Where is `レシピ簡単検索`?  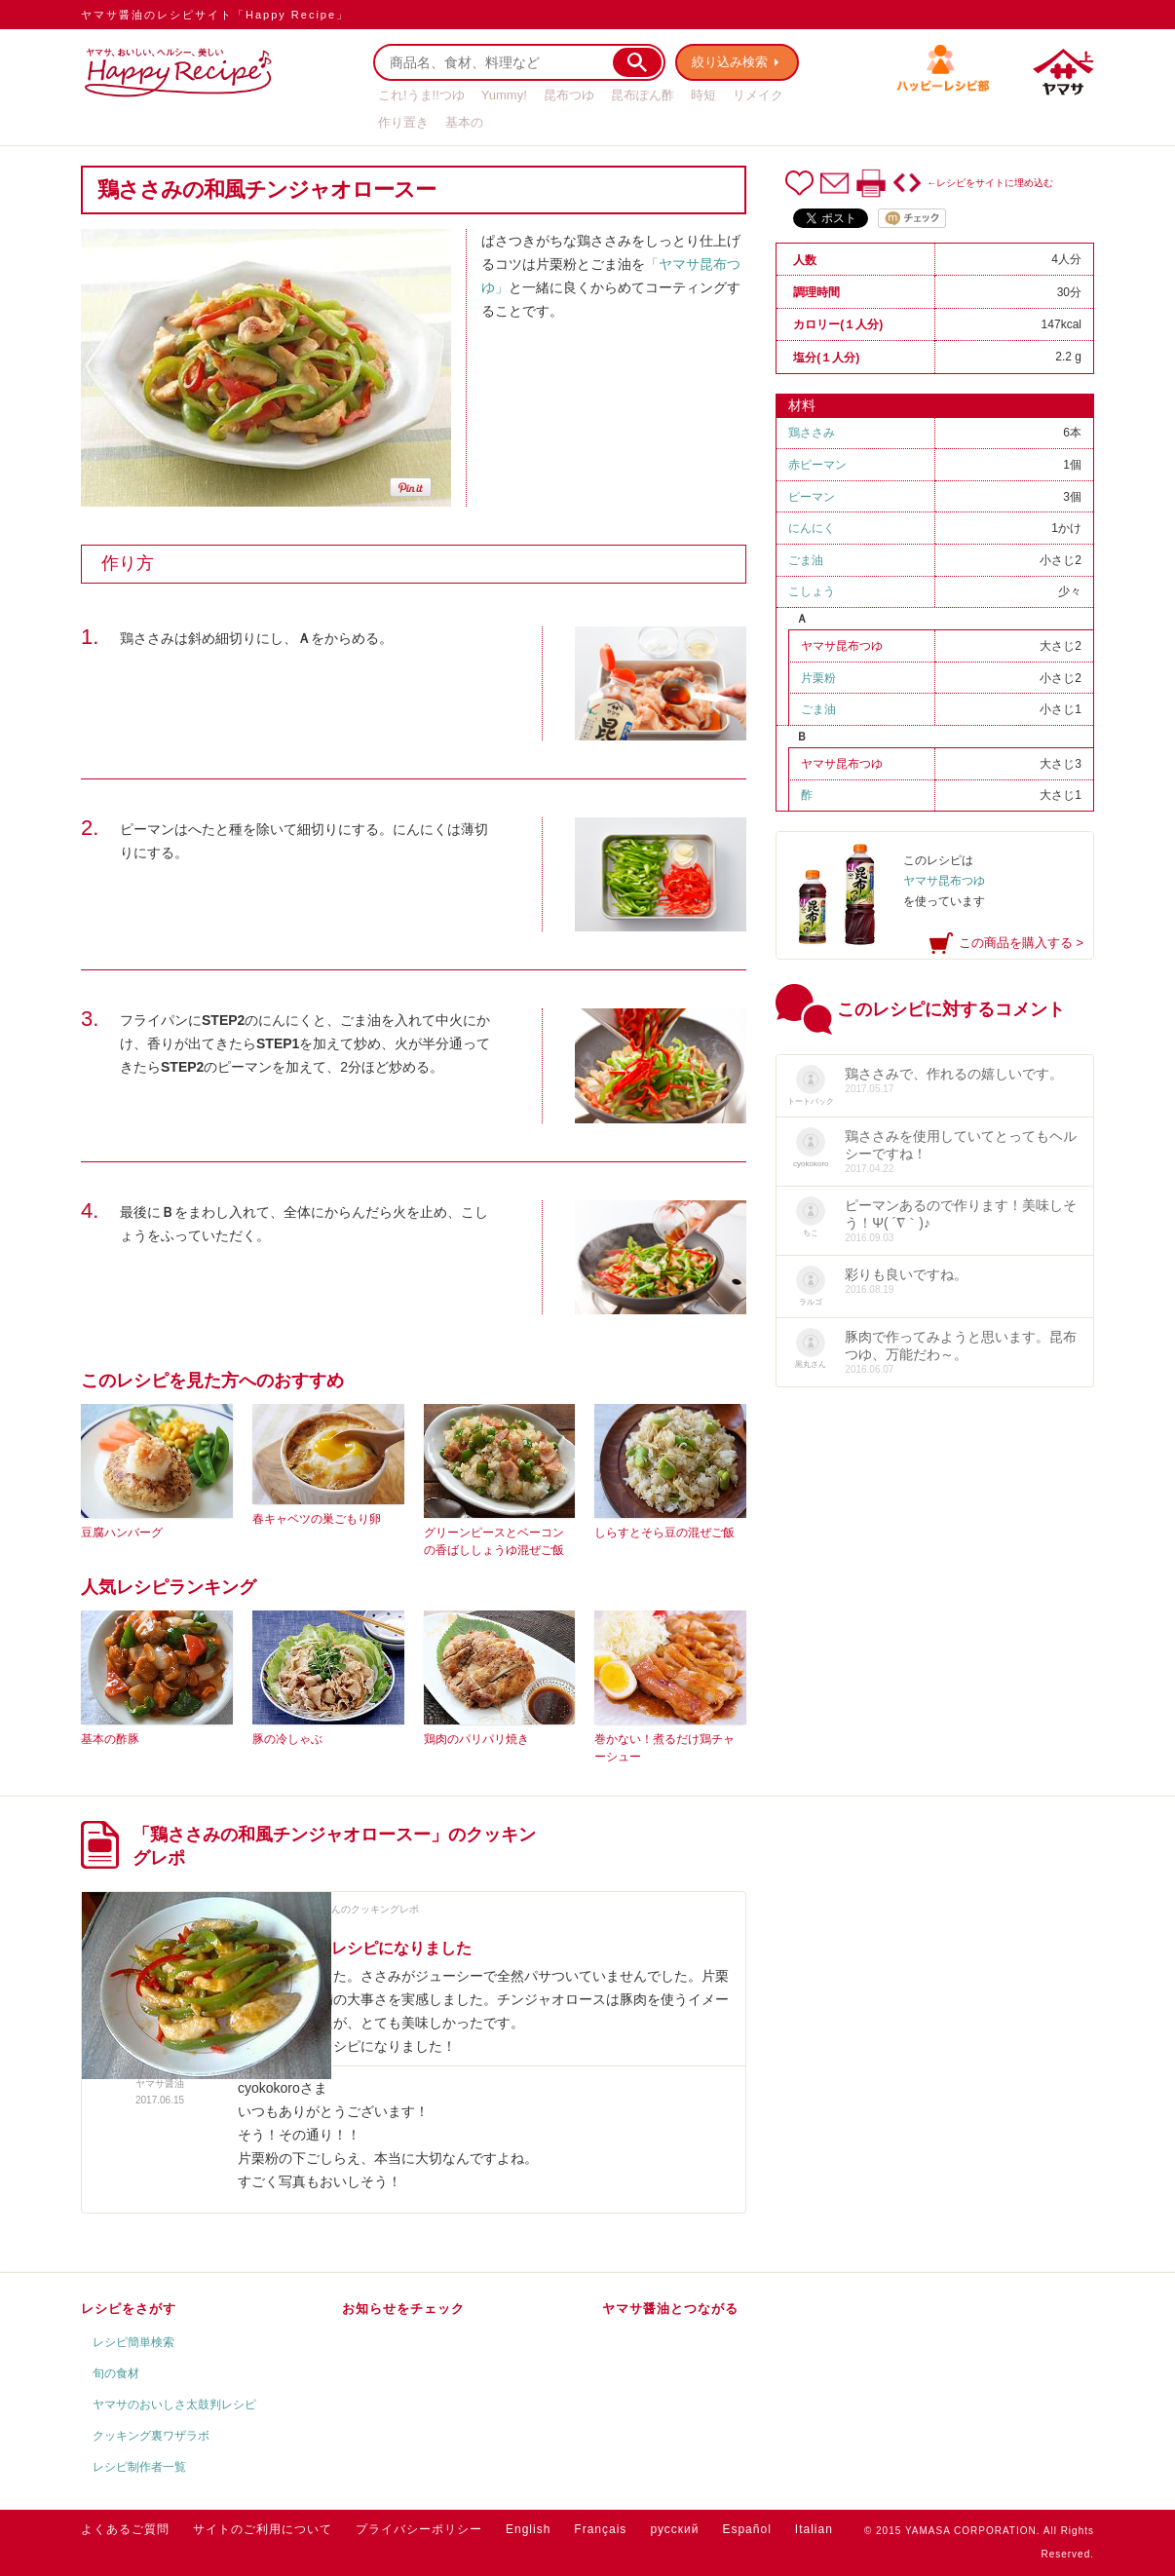 レシピ簡単検索 is located at coordinates (133, 2342).